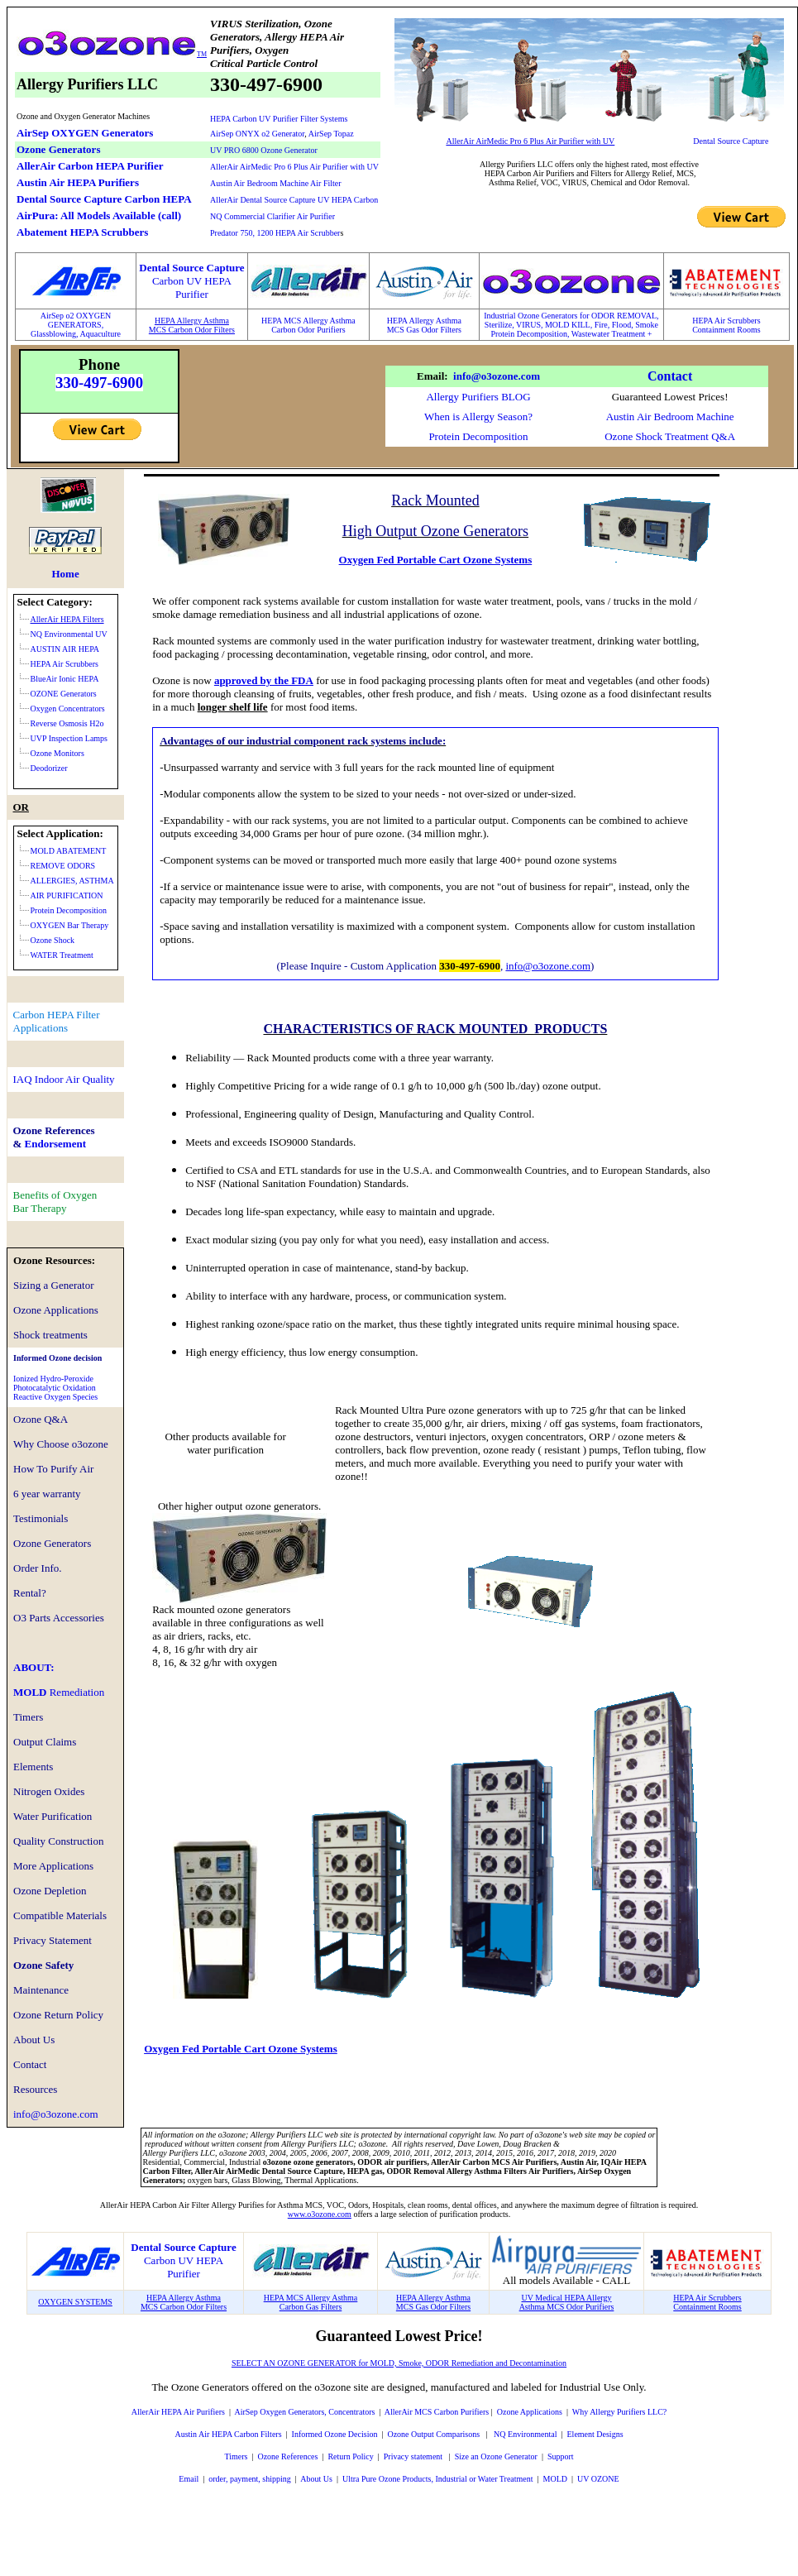  I want to click on AUSTIN AIR HEPA, so click(65, 649).